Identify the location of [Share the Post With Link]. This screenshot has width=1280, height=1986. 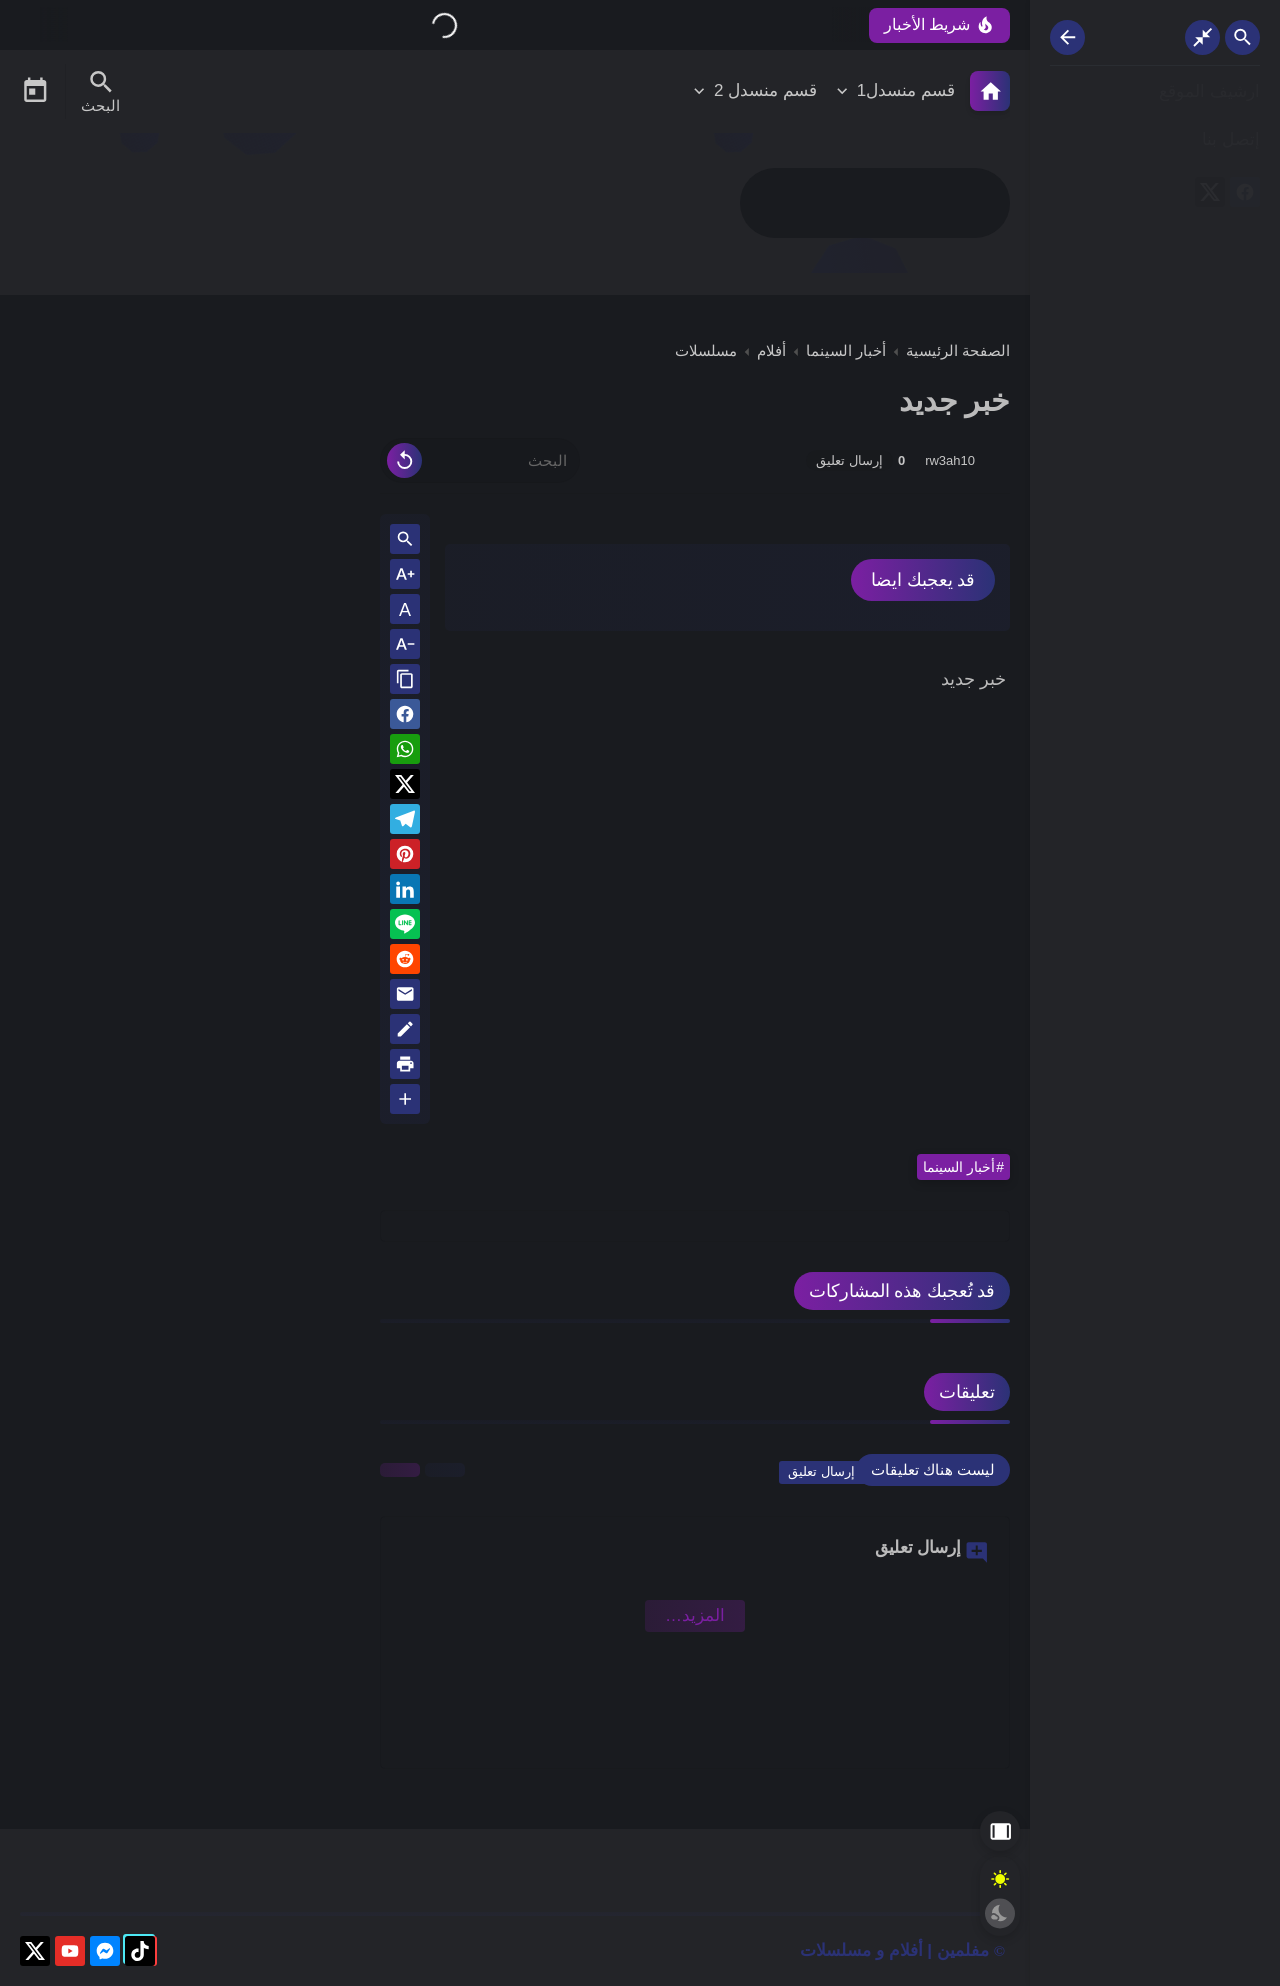
(405, 680).